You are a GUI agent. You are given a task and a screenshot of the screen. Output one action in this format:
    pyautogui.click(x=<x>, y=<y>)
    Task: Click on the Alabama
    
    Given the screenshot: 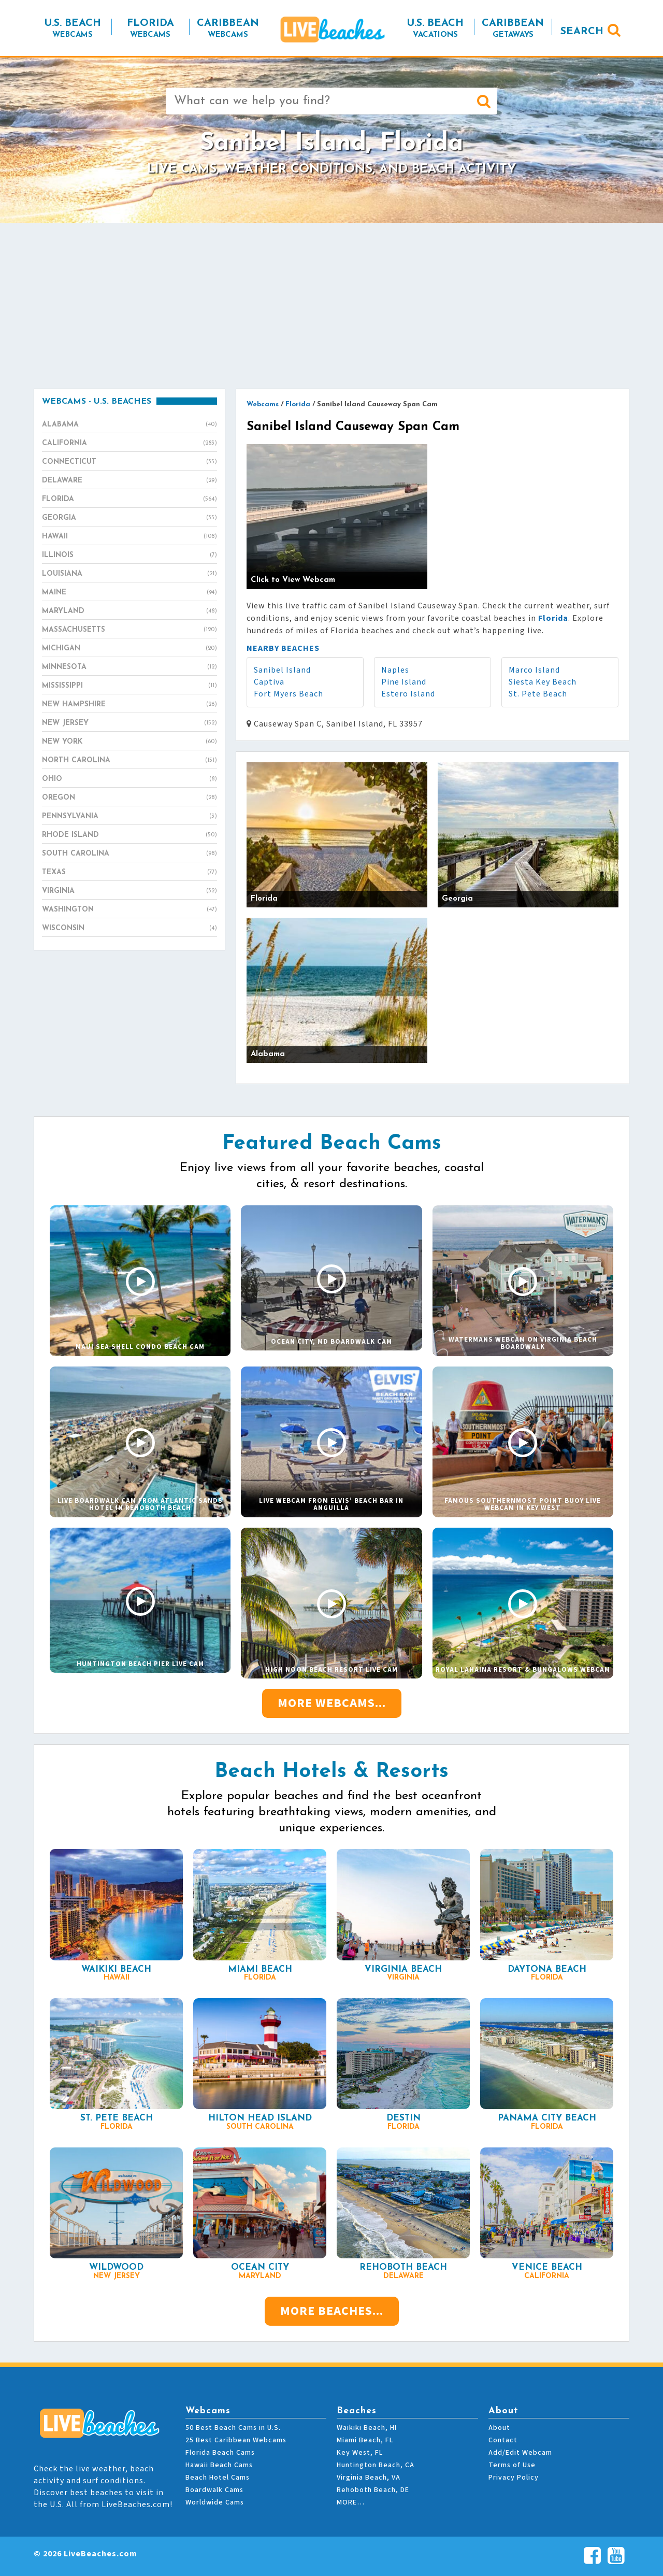 What is the action you would take?
    pyautogui.click(x=129, y=425)
    